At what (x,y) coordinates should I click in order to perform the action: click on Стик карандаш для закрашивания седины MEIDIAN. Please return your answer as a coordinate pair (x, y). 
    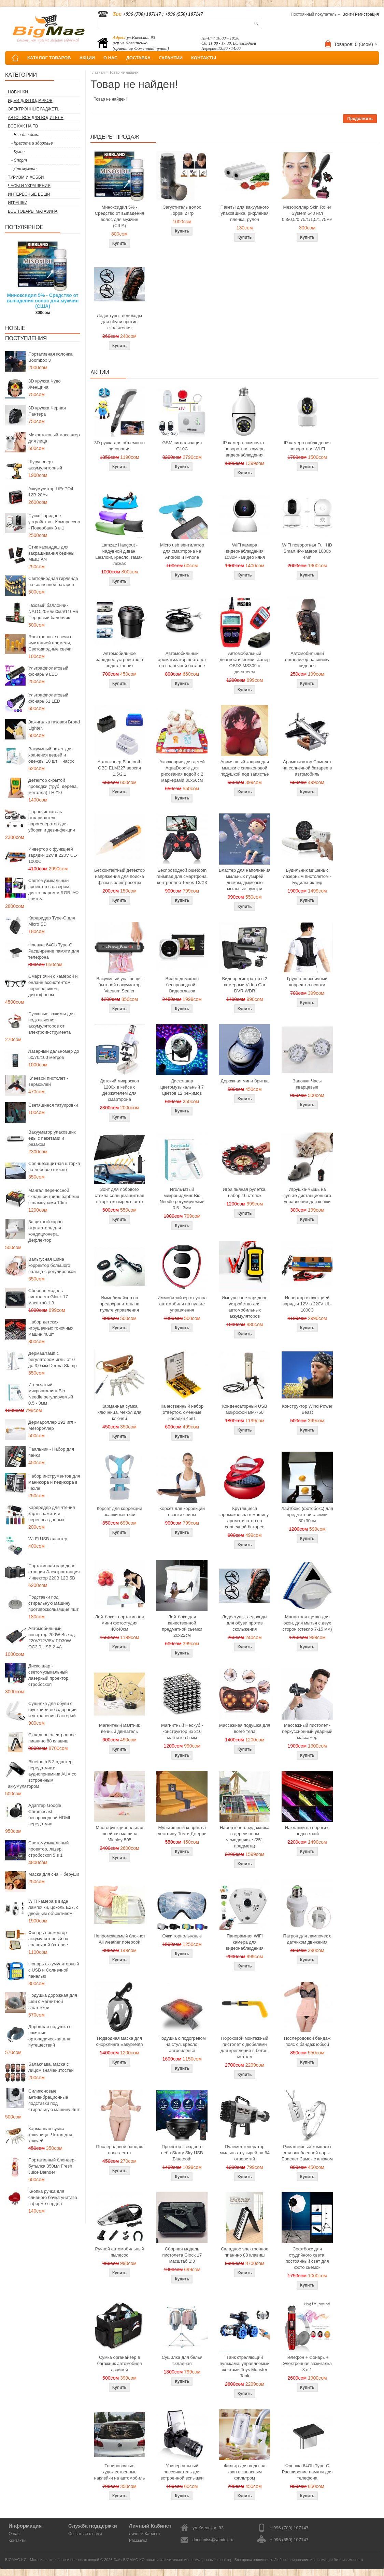
    Looking at the image, I should click on (51, 553).